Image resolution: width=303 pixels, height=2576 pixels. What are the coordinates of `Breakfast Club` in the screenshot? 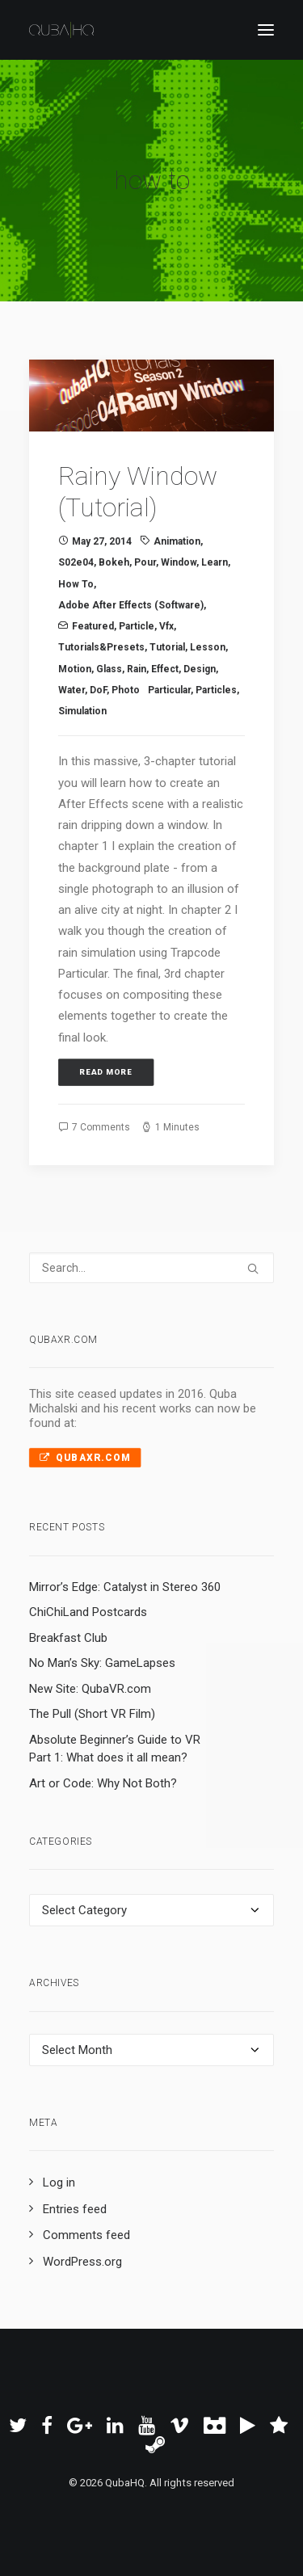 It's located at (68, 1638).